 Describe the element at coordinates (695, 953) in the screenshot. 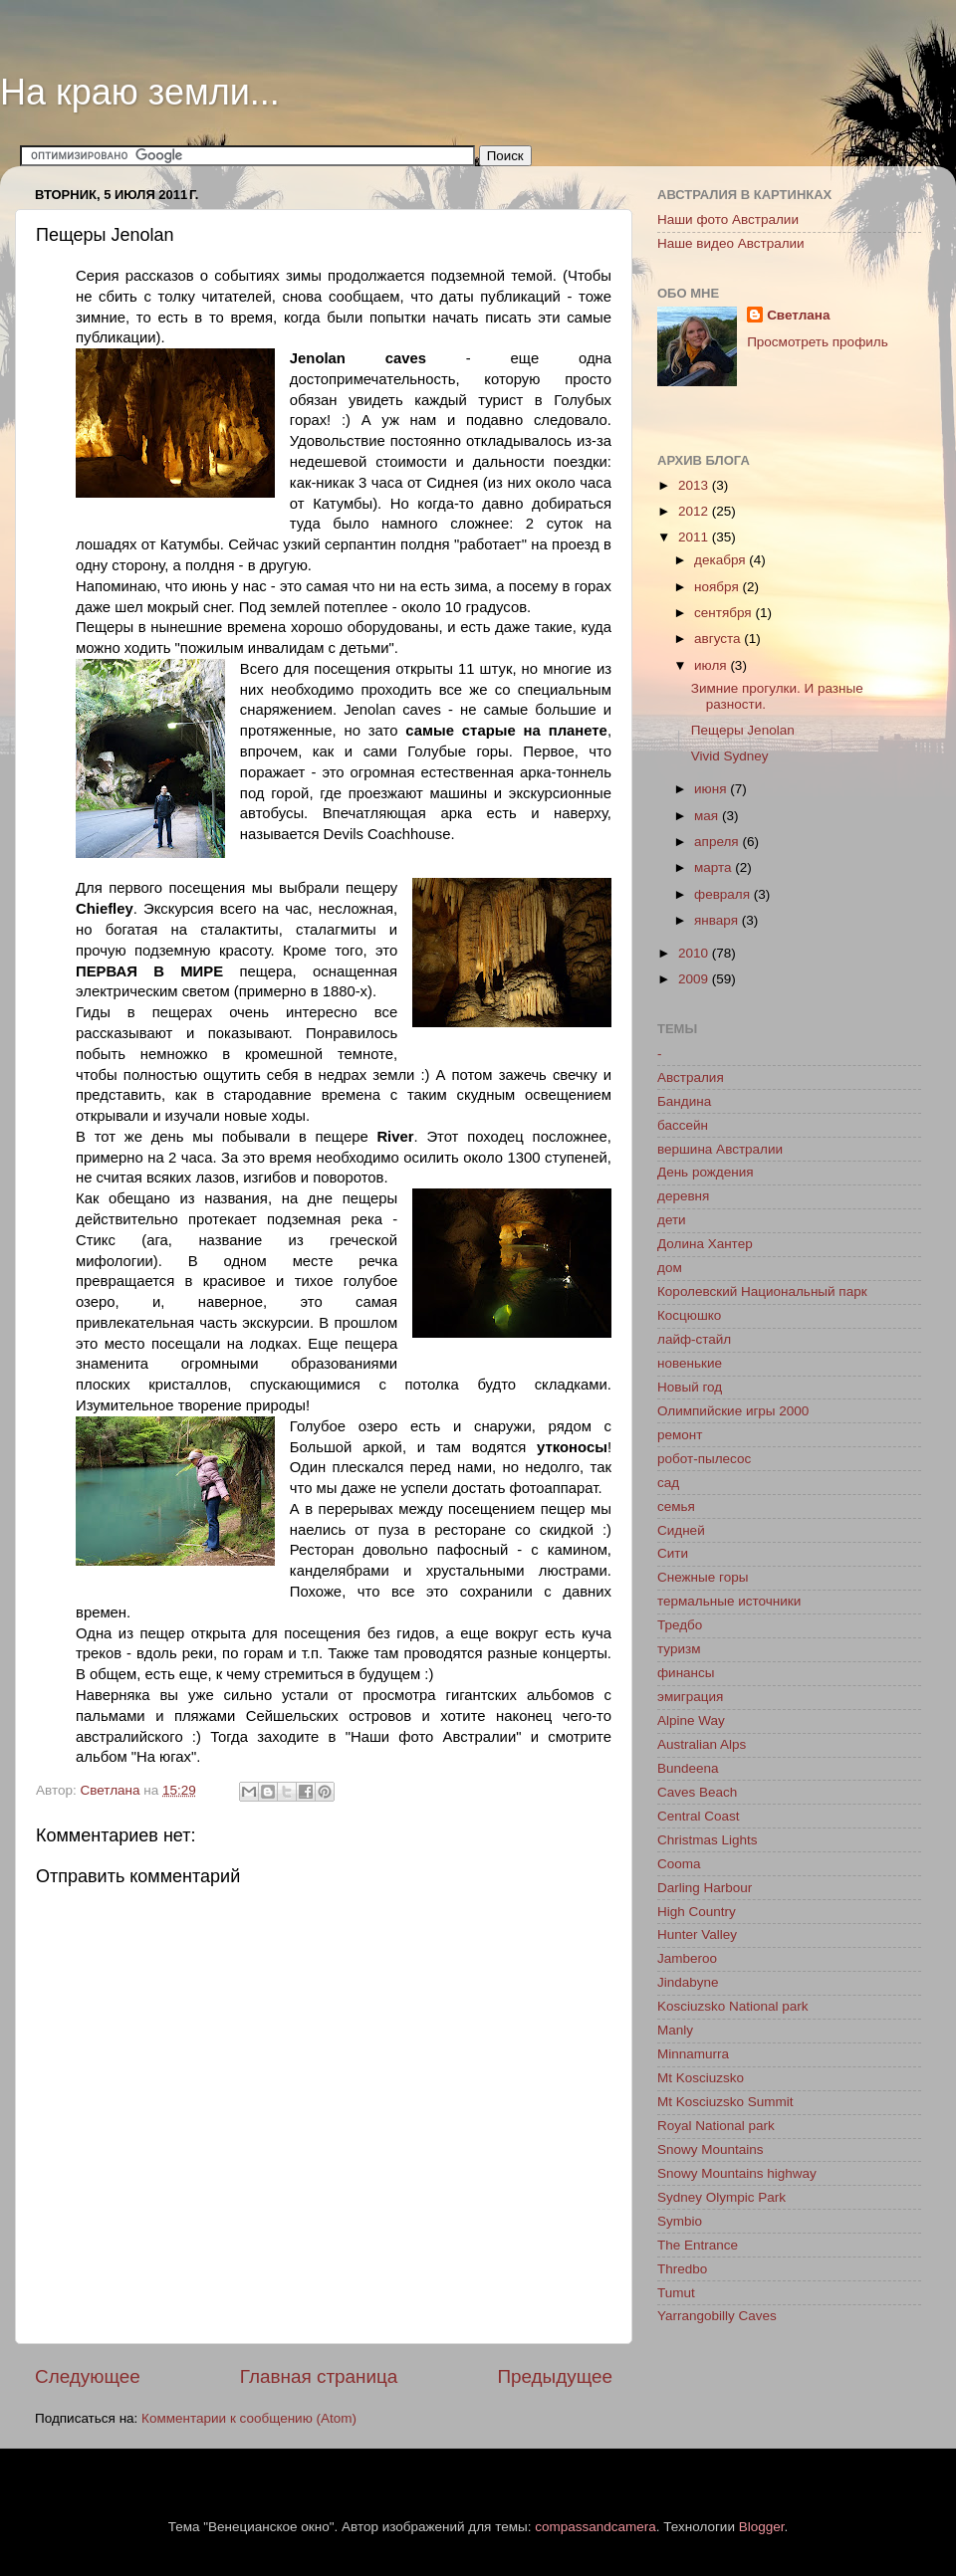

I see `2010` at that location.